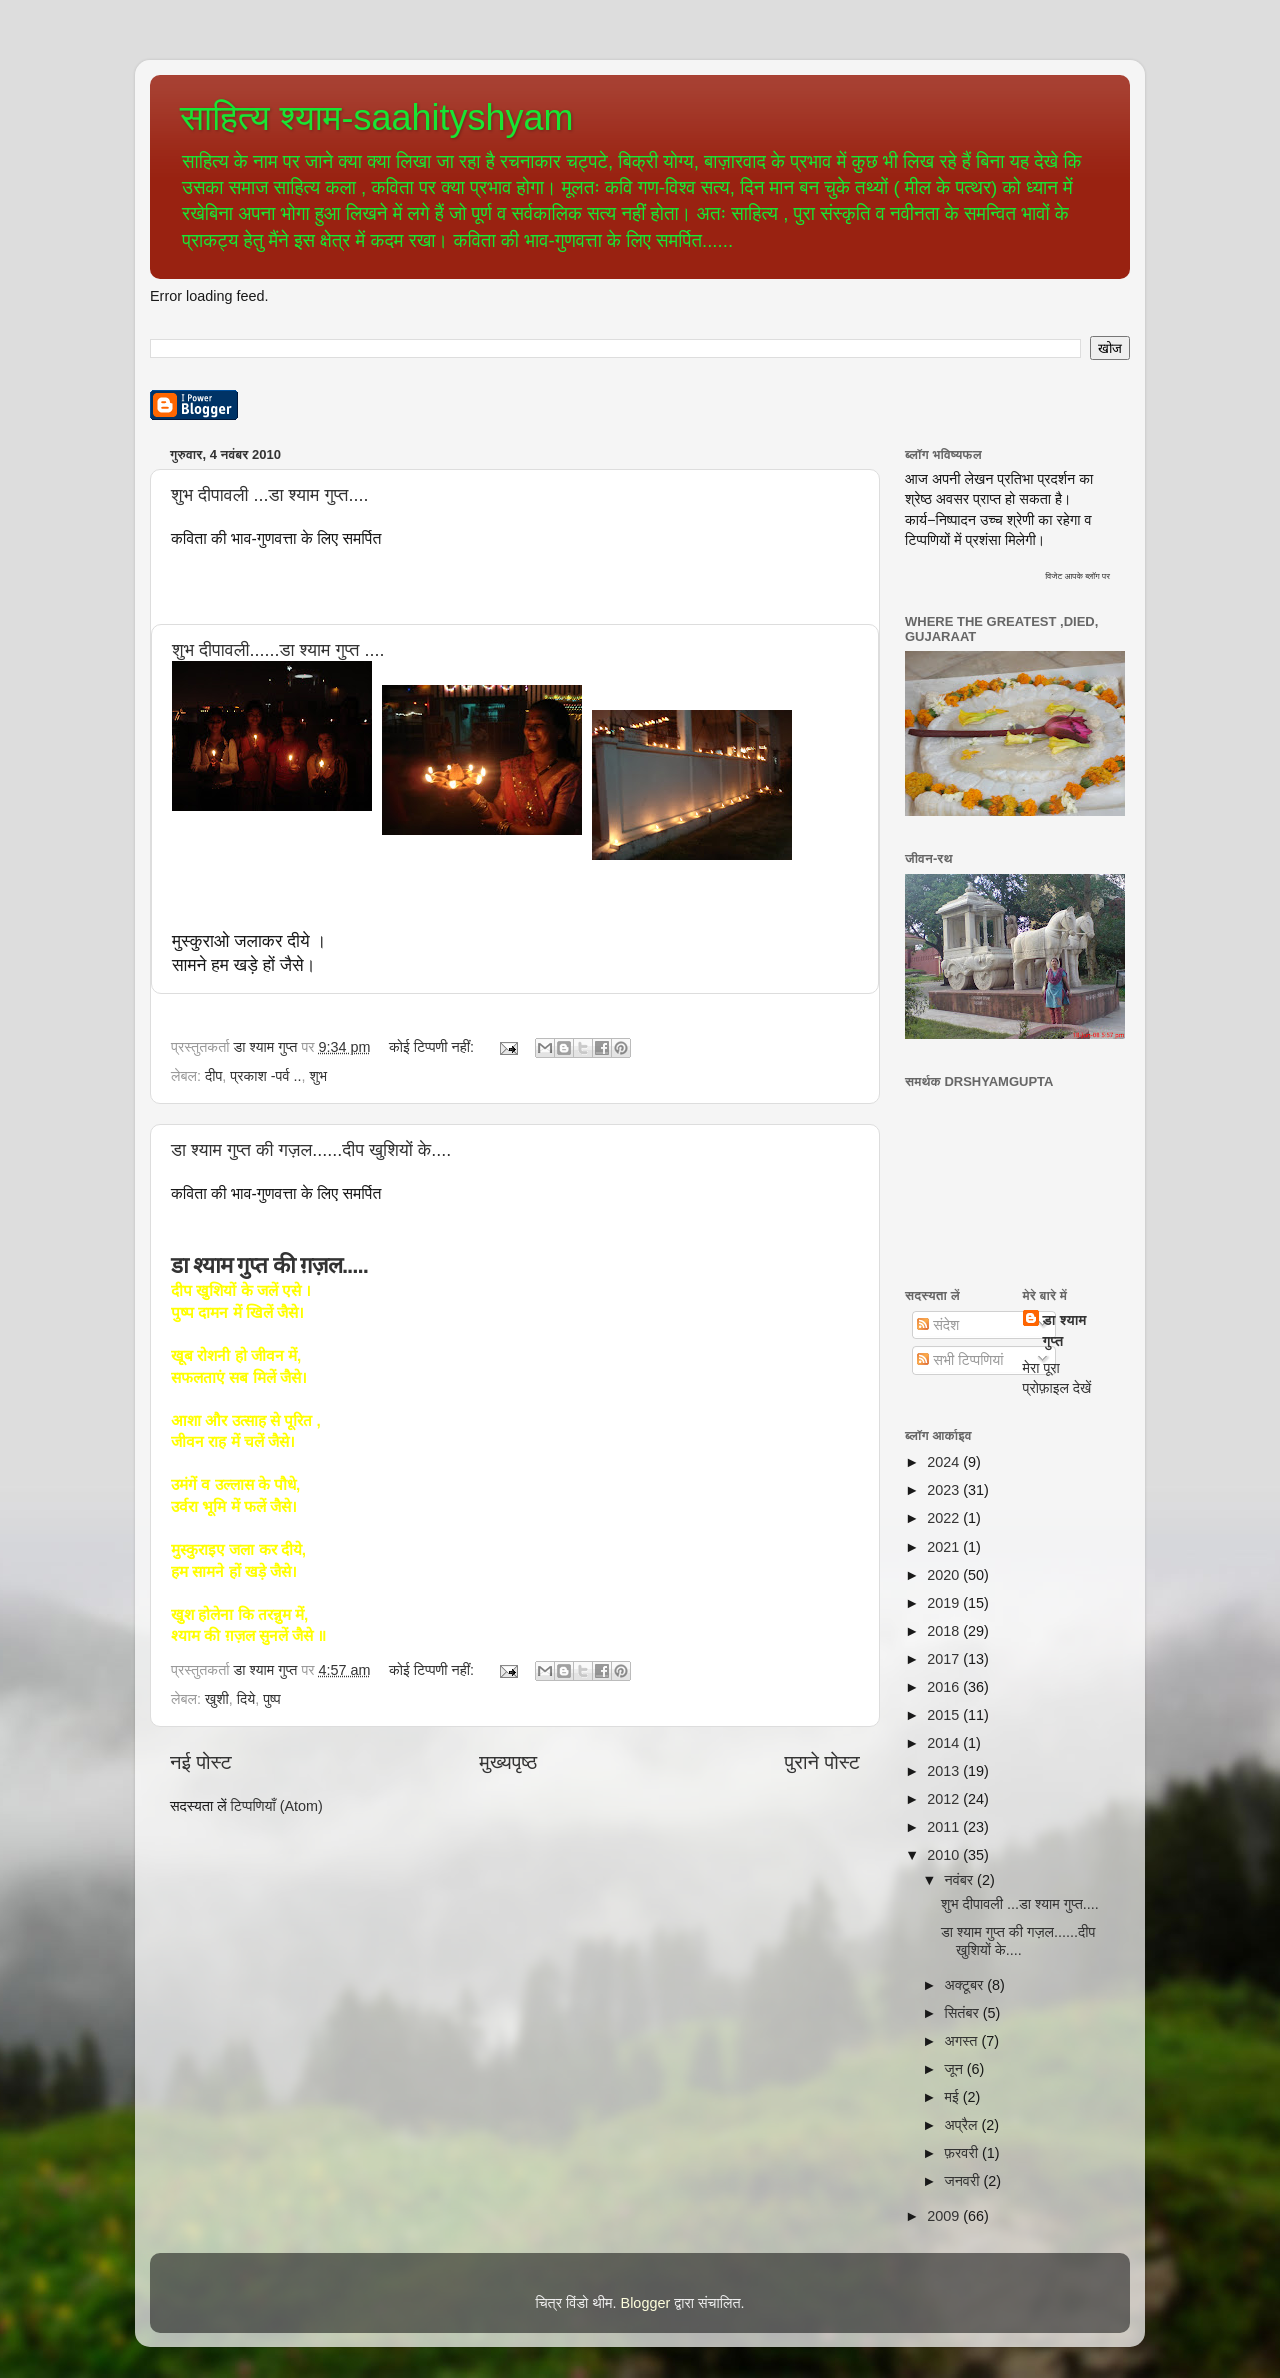 The image size is (1280, 2378). Describe the element at coordinates (956, 2069) in the screenshot. I see `जून` at that location.